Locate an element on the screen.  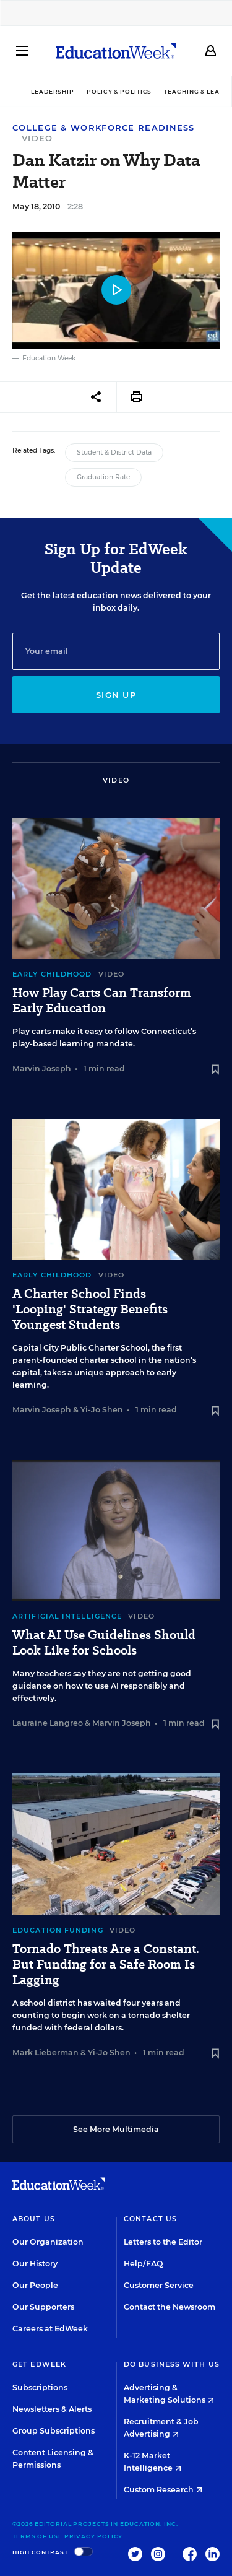
Tornado Threats Are a Constant. But Funding for a Safe Room Is Lagging is located at coordinates (105, 1964).